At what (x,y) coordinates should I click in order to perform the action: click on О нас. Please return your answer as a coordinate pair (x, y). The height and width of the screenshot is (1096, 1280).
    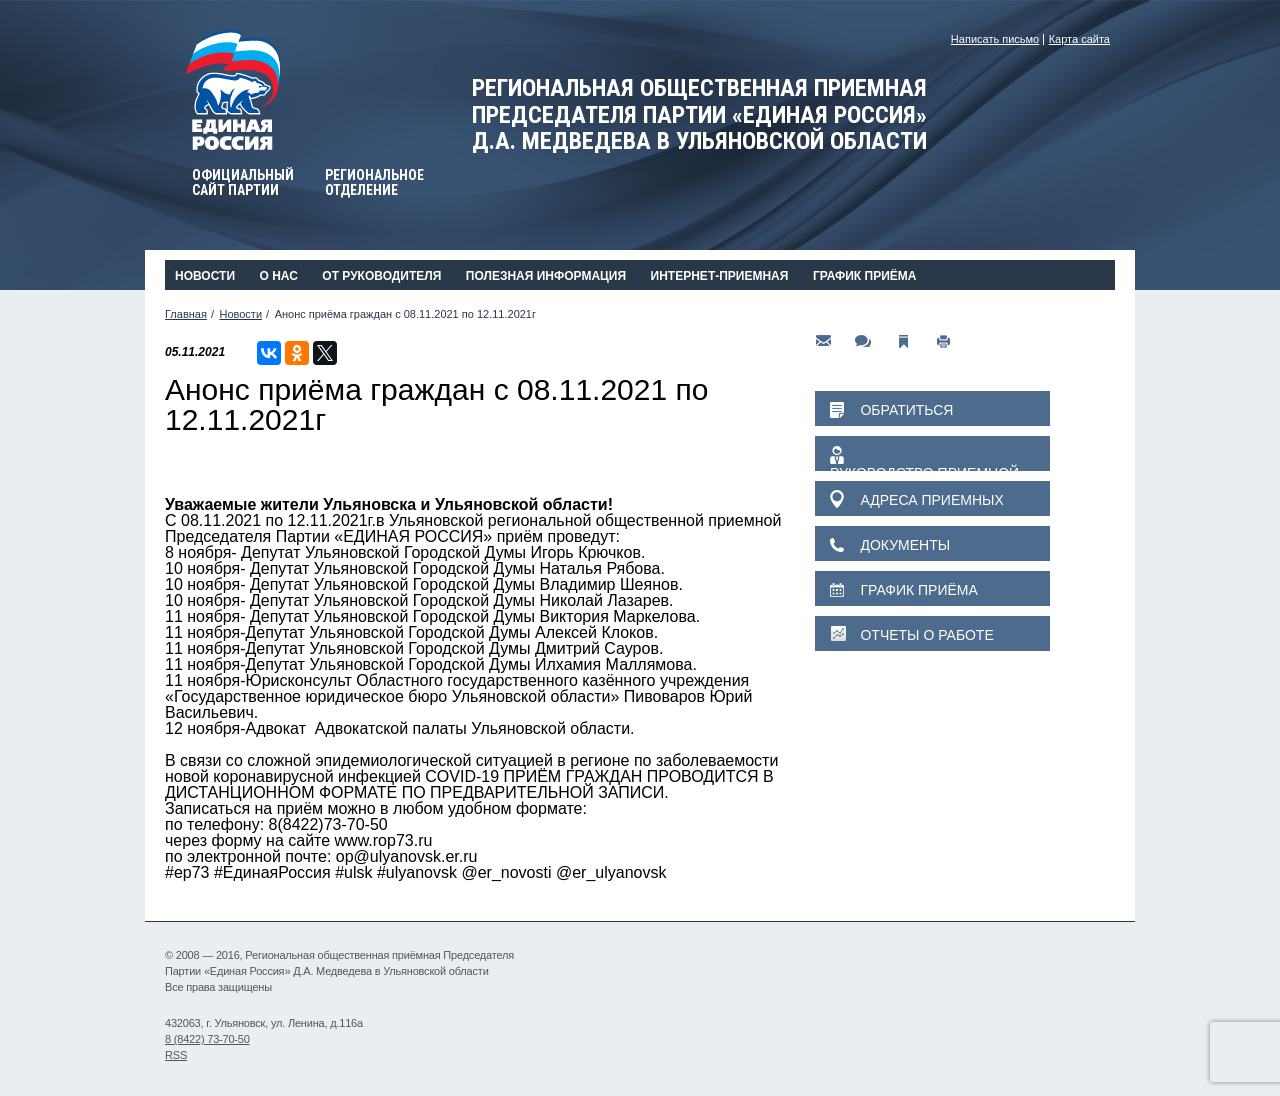
    Looking at the image, I should click on (278, 276).